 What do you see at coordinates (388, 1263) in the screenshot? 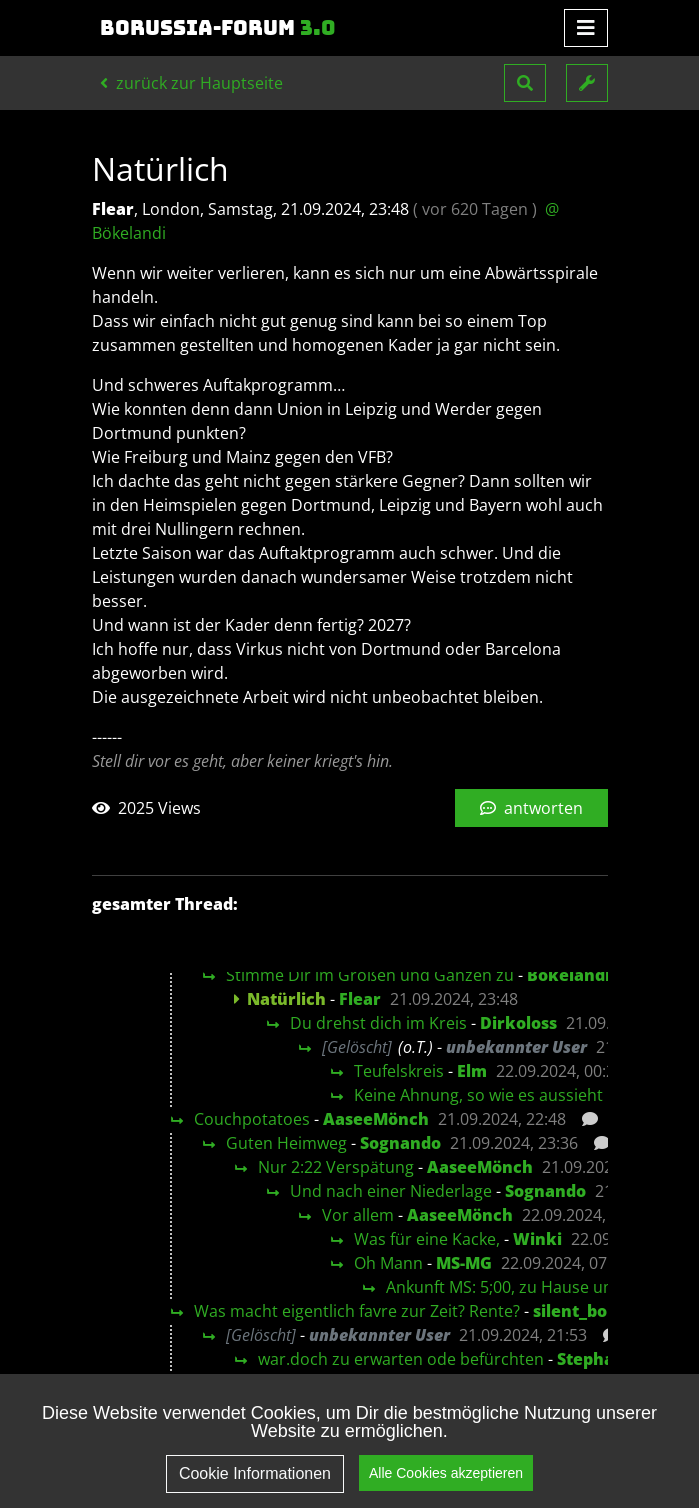
I see `Oh Mann` at bounding box center [388, 1263].